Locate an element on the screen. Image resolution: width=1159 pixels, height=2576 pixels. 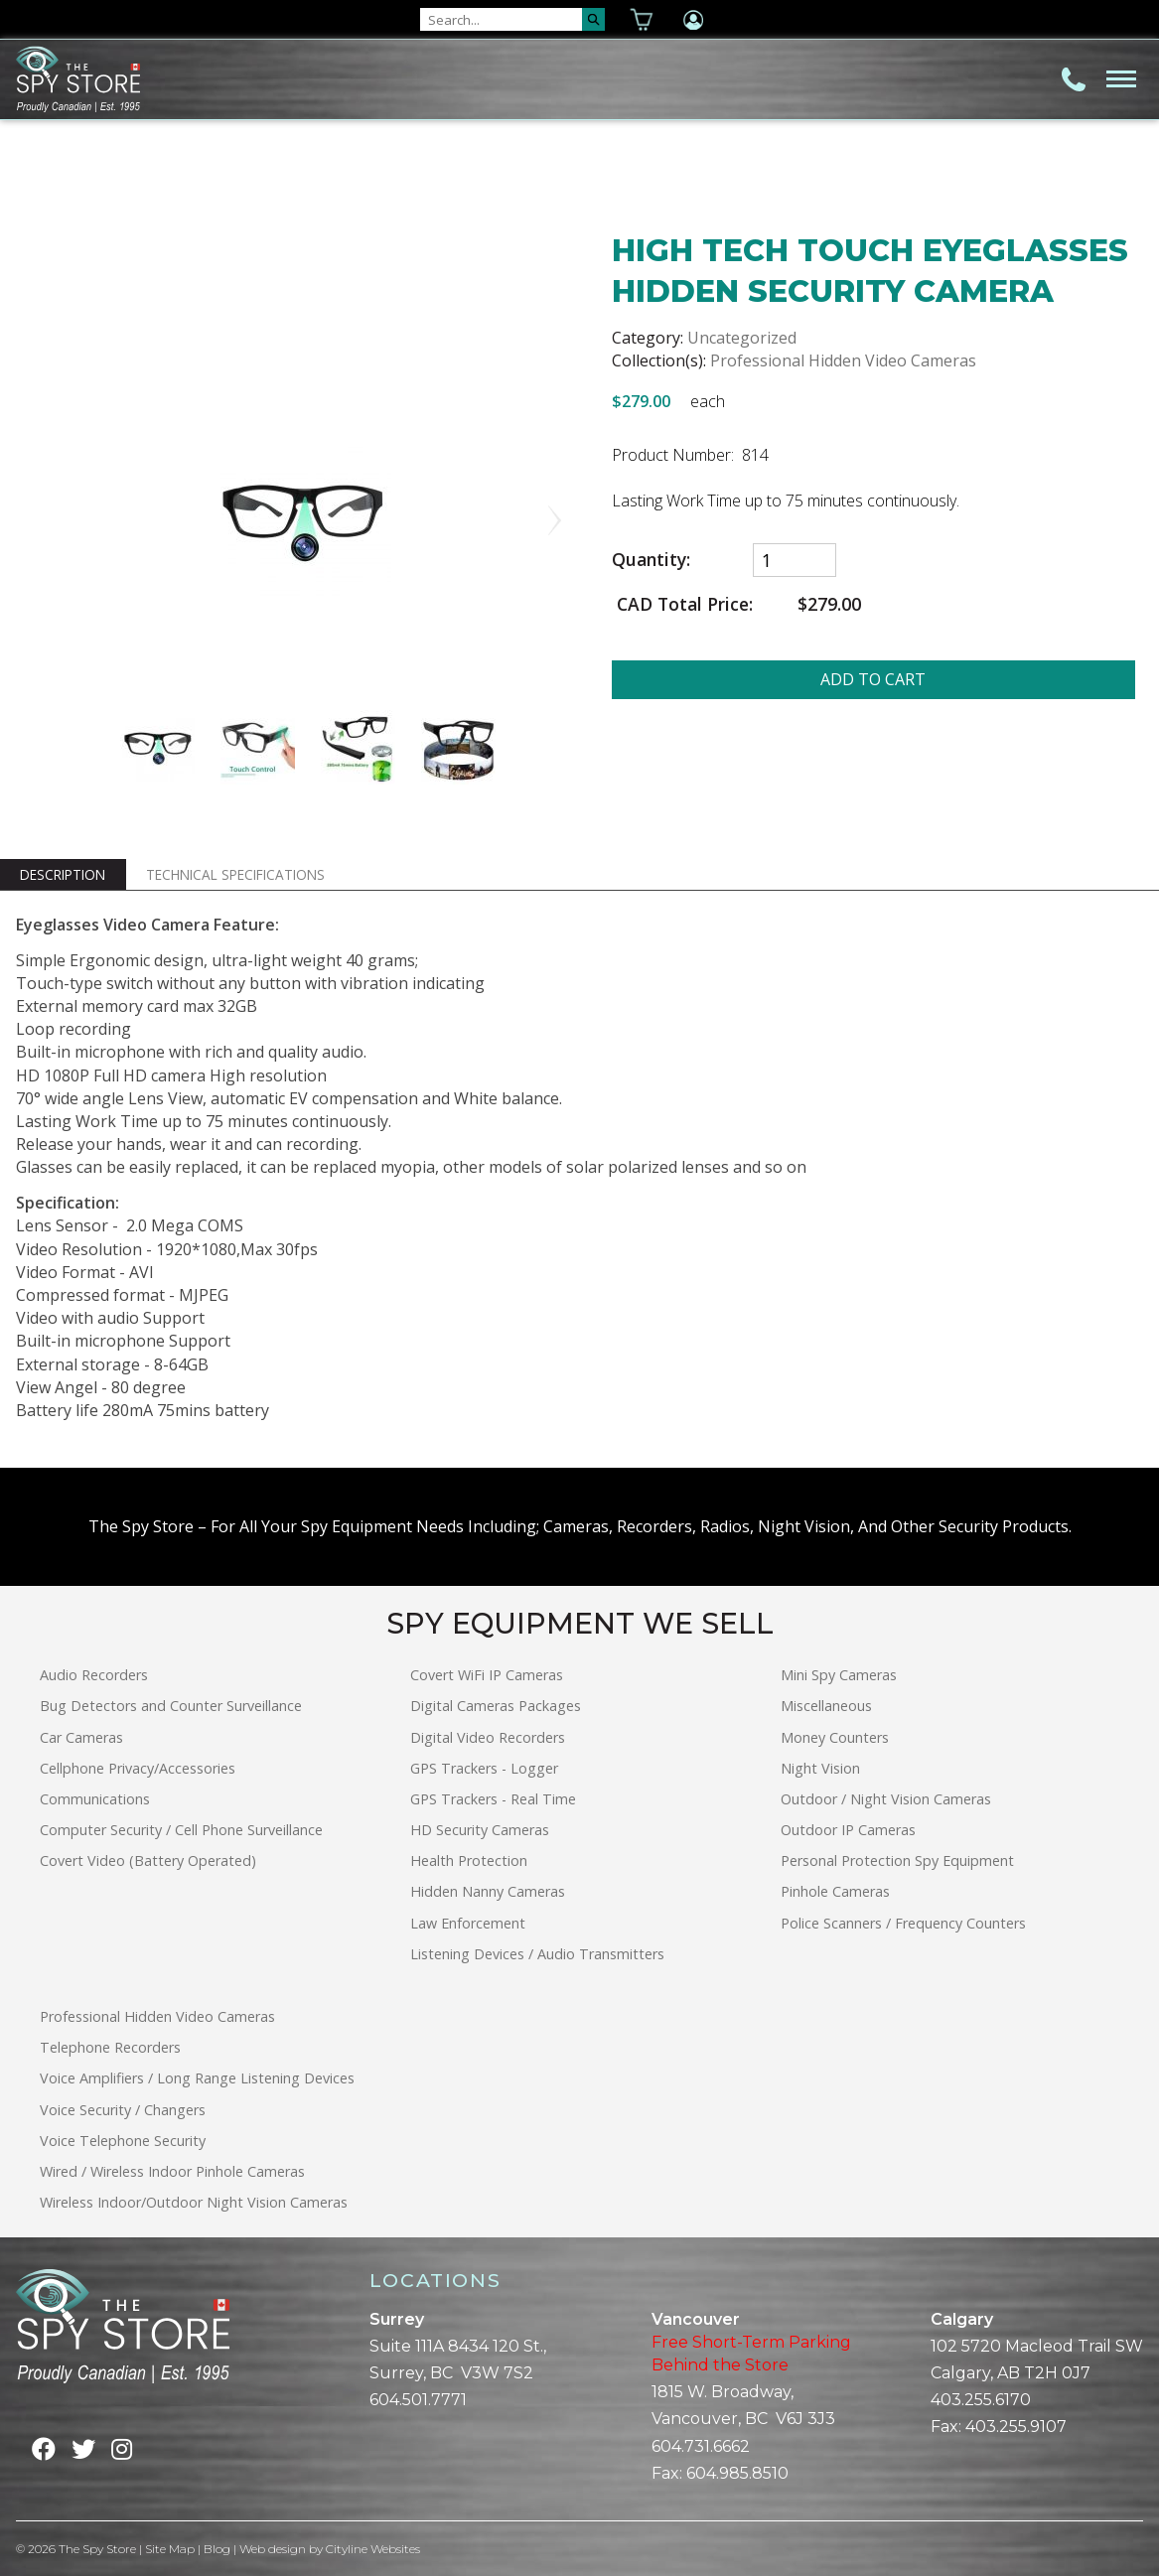
CAD Total Price:$279.00 is located at coordinates (737, 604).